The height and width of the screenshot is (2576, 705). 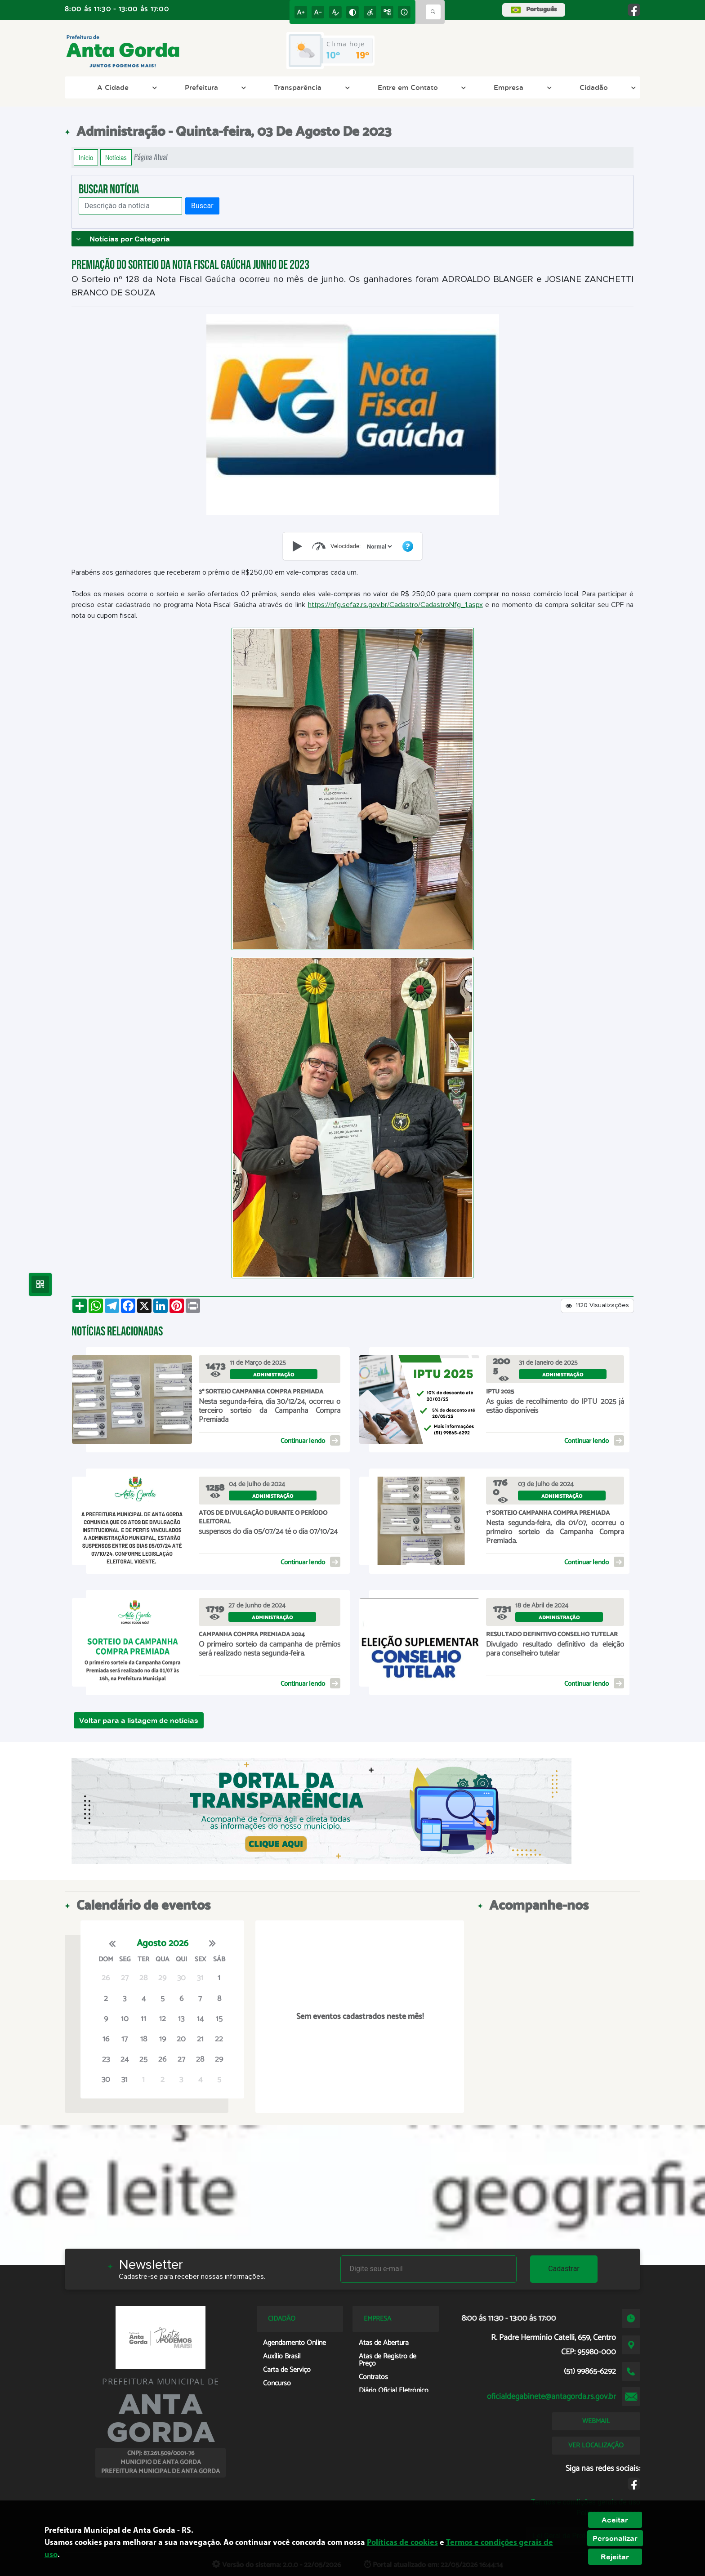 What do you see at coordinates (395, 604) in the screenshot?
I see `https://nfg.sefaz.rs.gov.br/Cadastro/CadastroNfg_1.aspx` at bounding box center [395, 604].